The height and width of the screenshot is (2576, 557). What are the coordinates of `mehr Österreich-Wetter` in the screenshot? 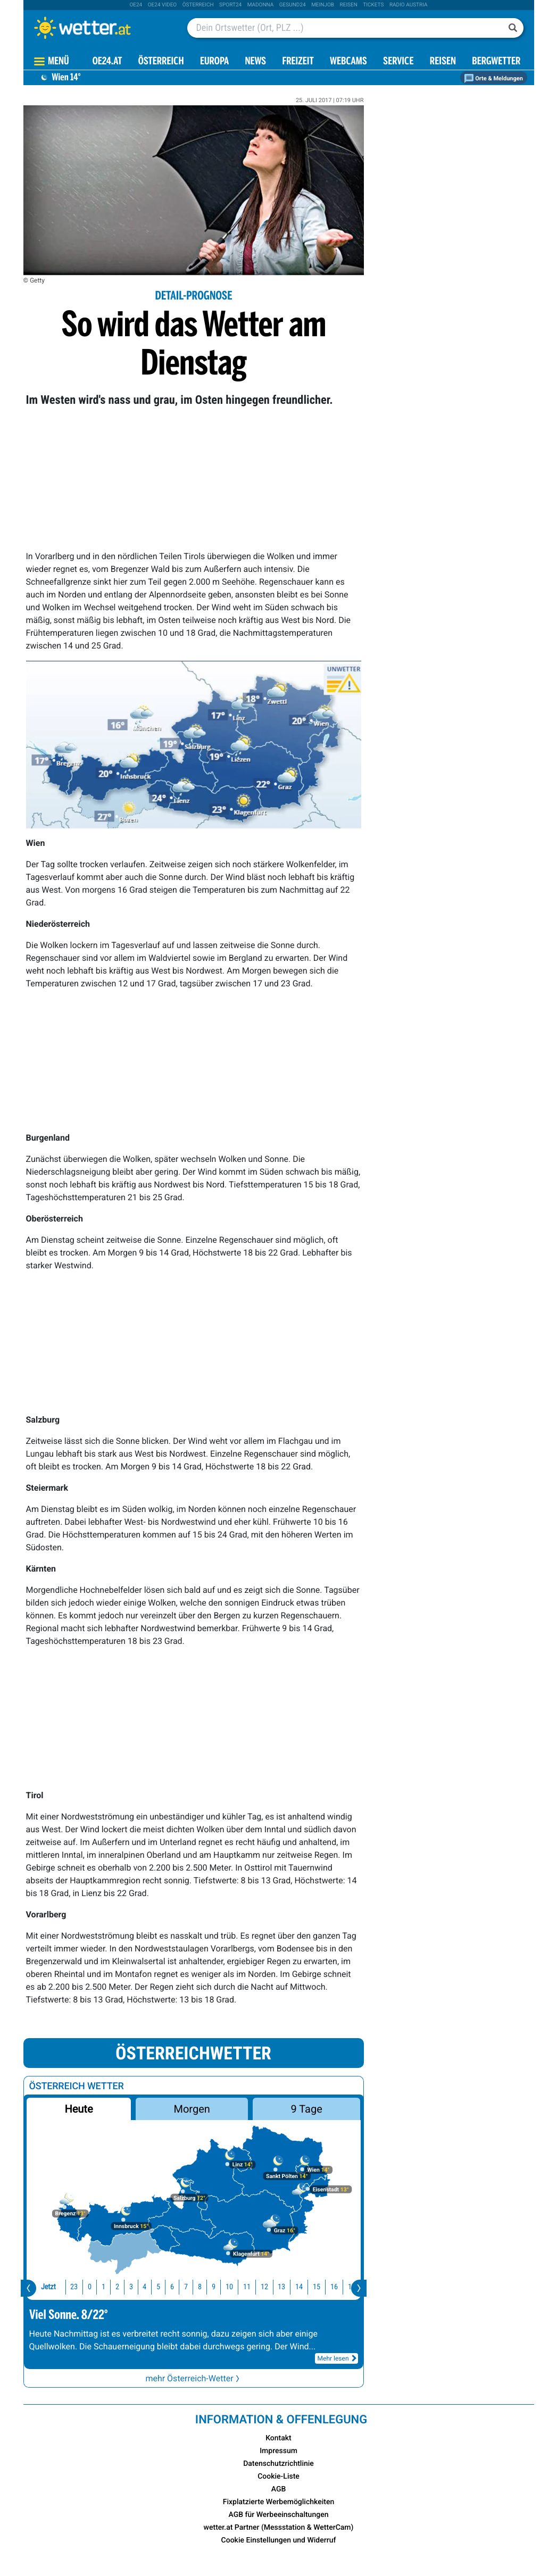 It's located at (193, 2378).